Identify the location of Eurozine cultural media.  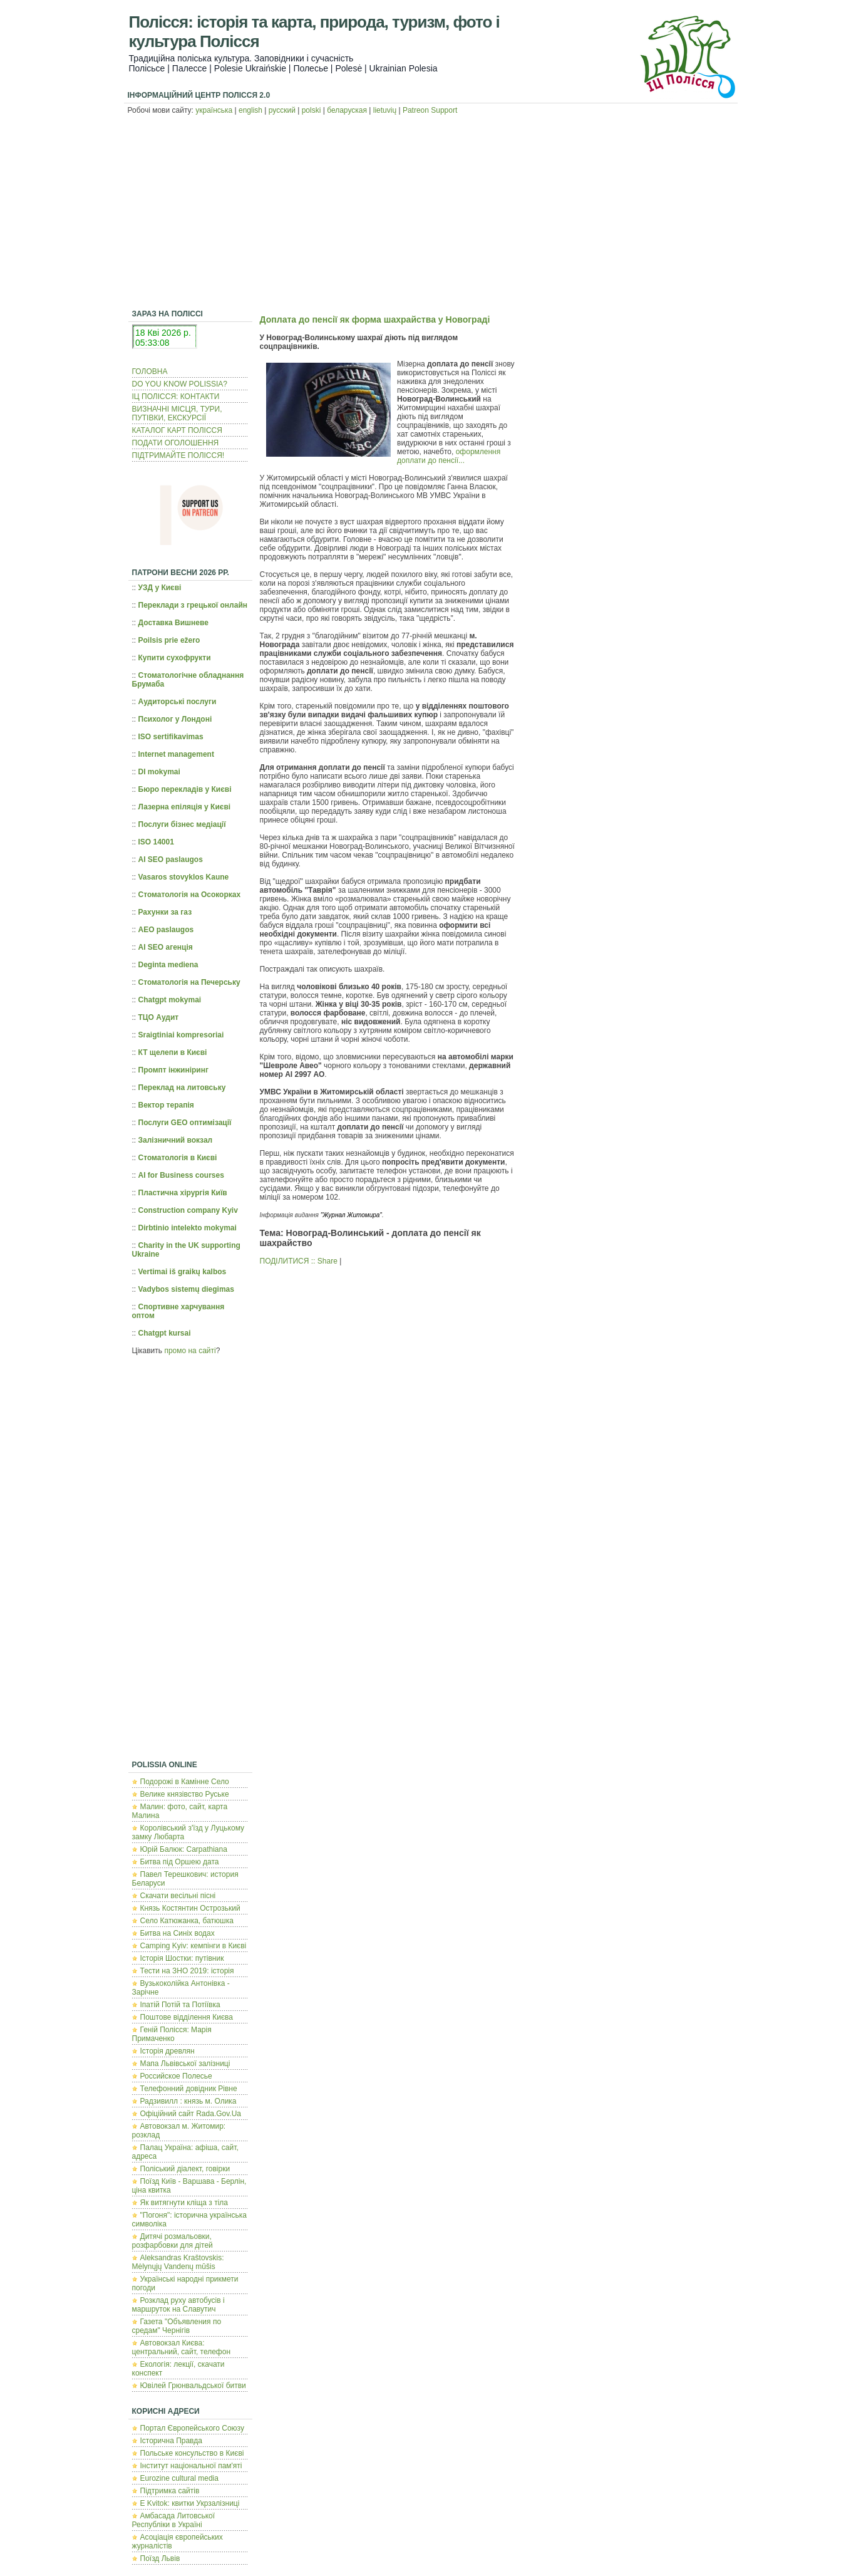
(179, 2478).